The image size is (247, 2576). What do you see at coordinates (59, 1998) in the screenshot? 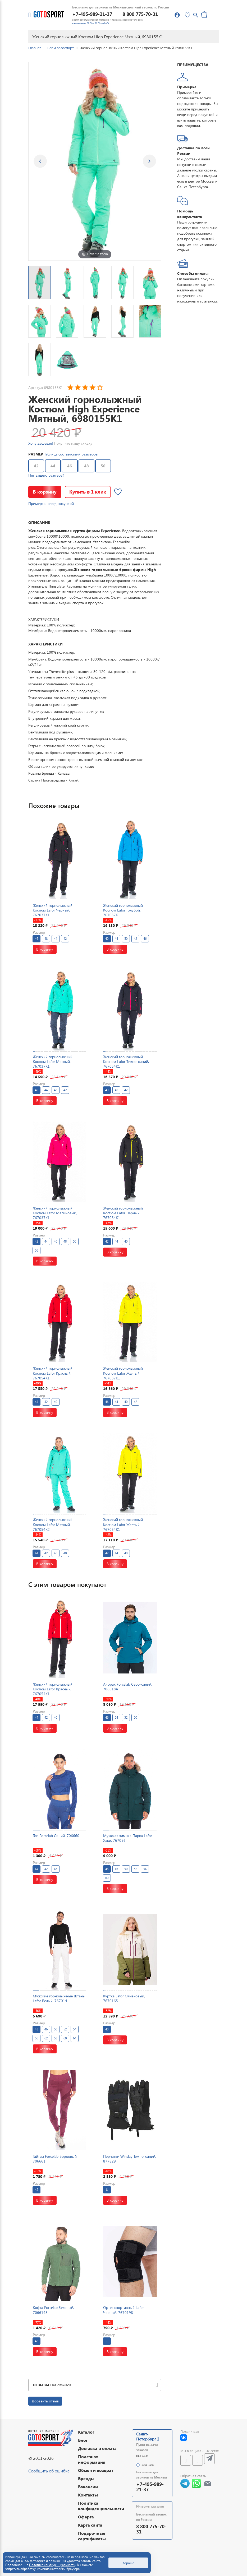
I see `Мужские горнолыжные Штаны Lafor Белый, 767014` at bounding box center [59, 1998].